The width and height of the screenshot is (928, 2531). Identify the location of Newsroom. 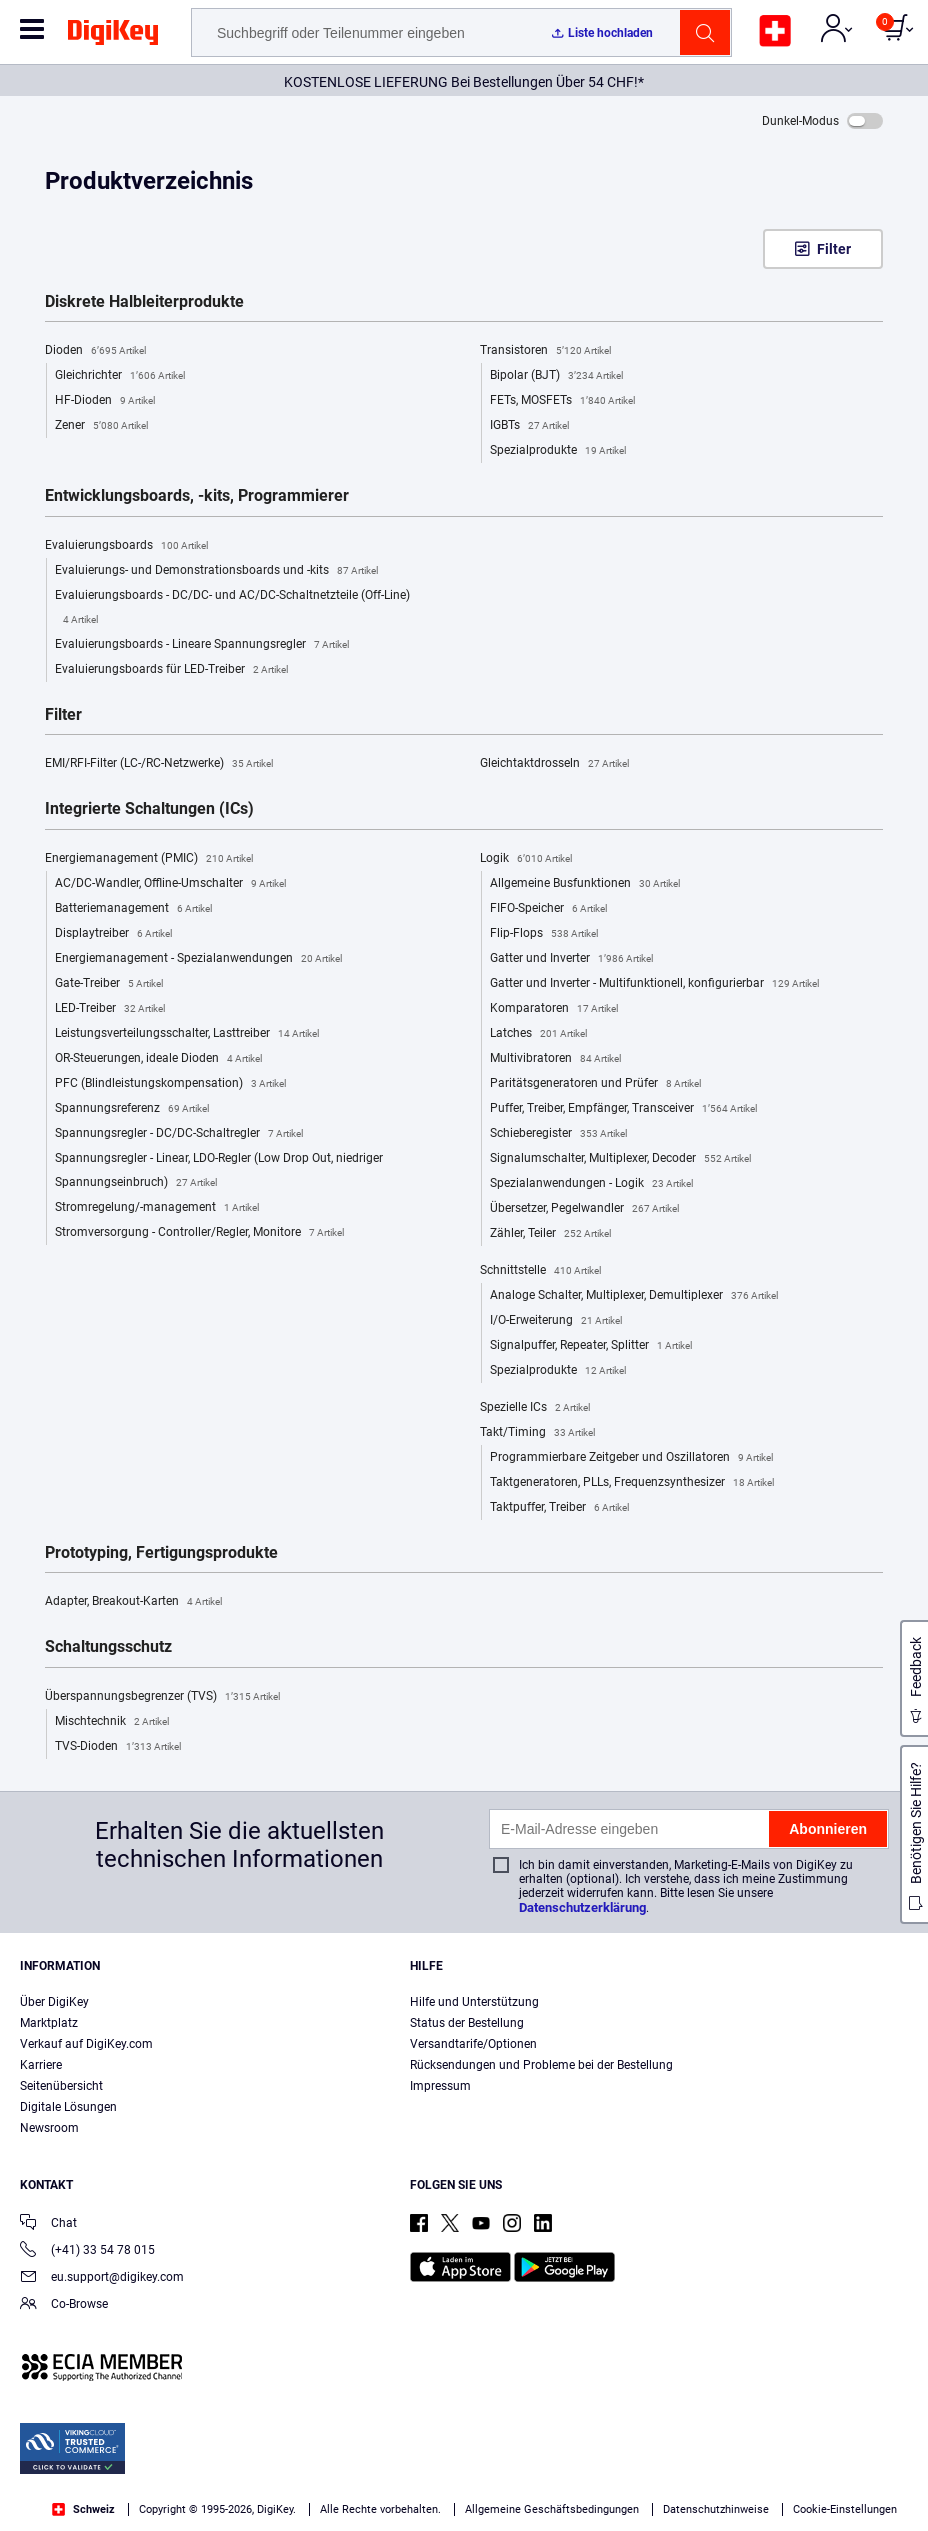
(49, 2128).